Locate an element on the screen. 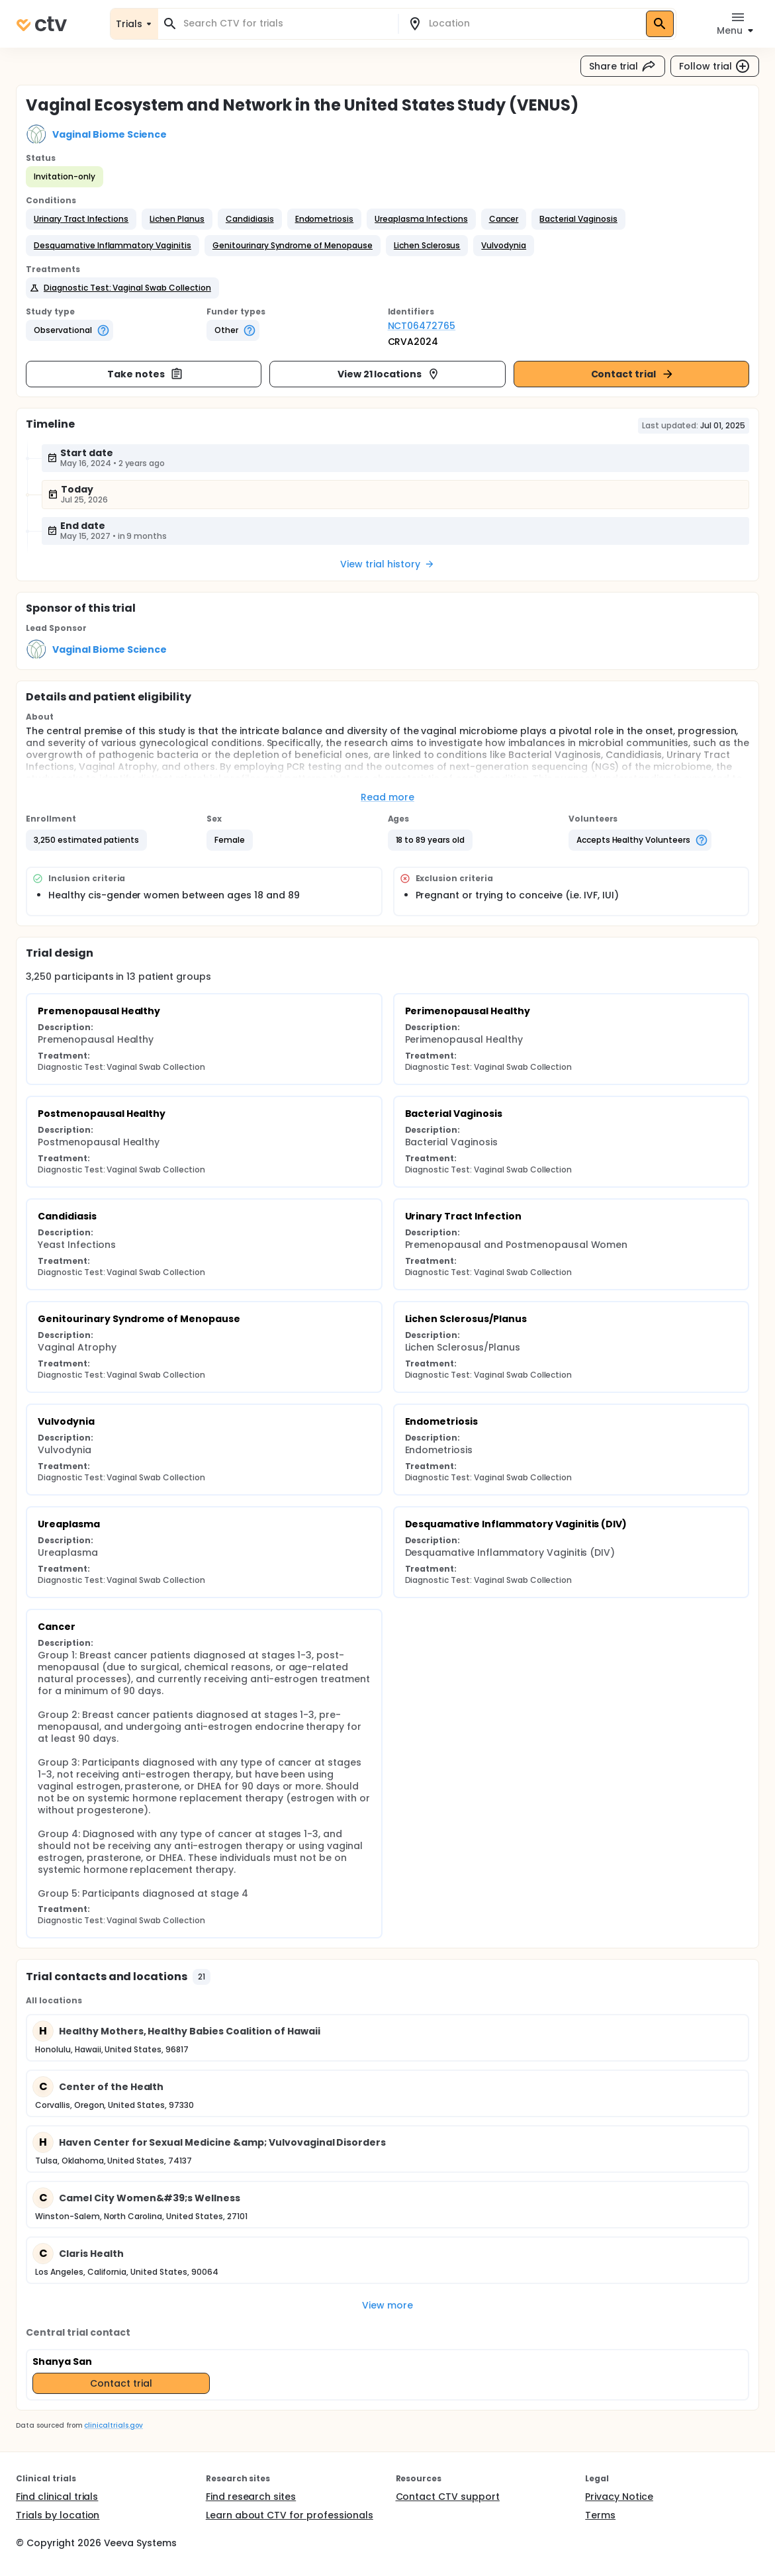 The height and width of the screenshot is (2576, 775). NCT06472765 is located at coordinates (422, 326).